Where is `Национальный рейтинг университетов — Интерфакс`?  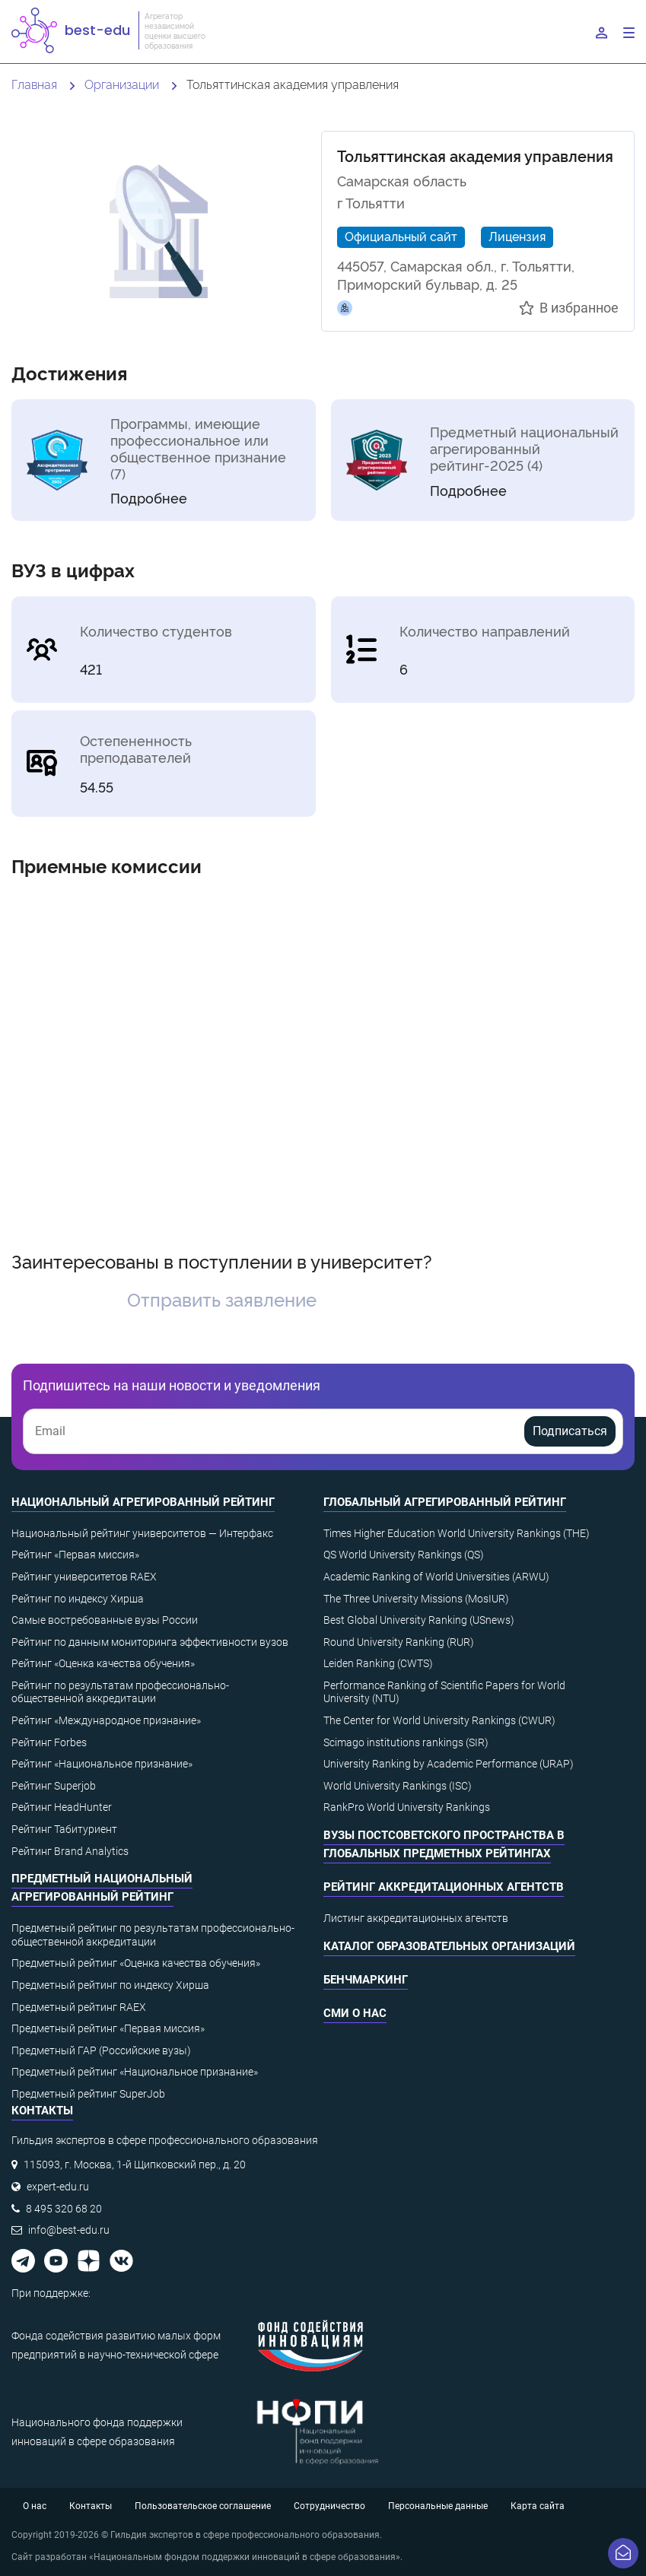 Национальный рейтинг университетов — Интерфакс is located at coordinates (142, 1533).